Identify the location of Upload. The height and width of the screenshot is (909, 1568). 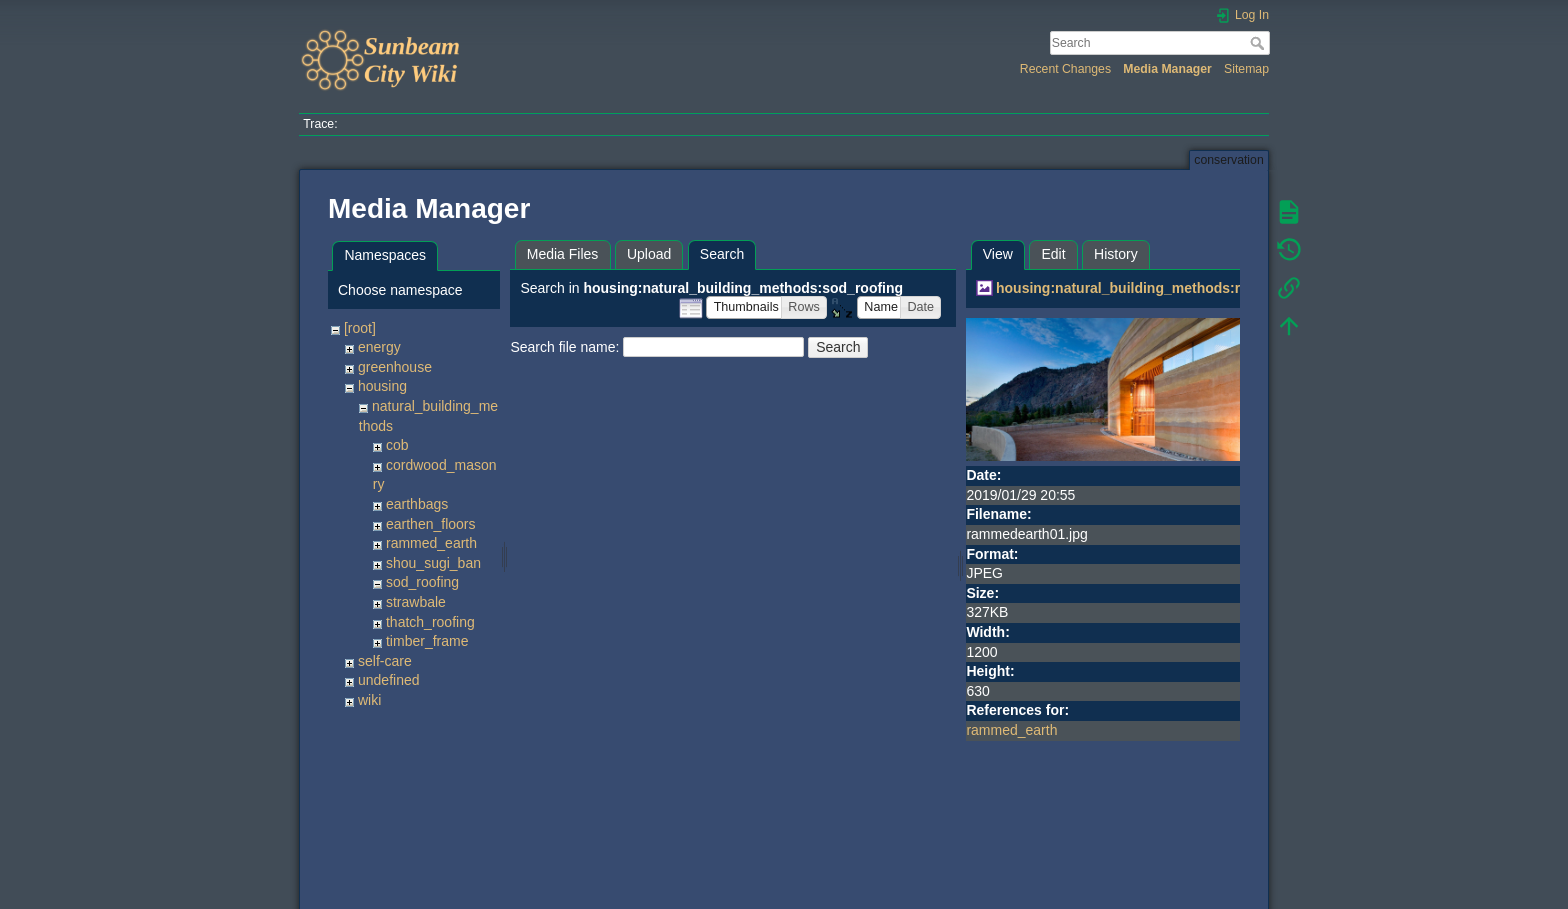
(649, 254).